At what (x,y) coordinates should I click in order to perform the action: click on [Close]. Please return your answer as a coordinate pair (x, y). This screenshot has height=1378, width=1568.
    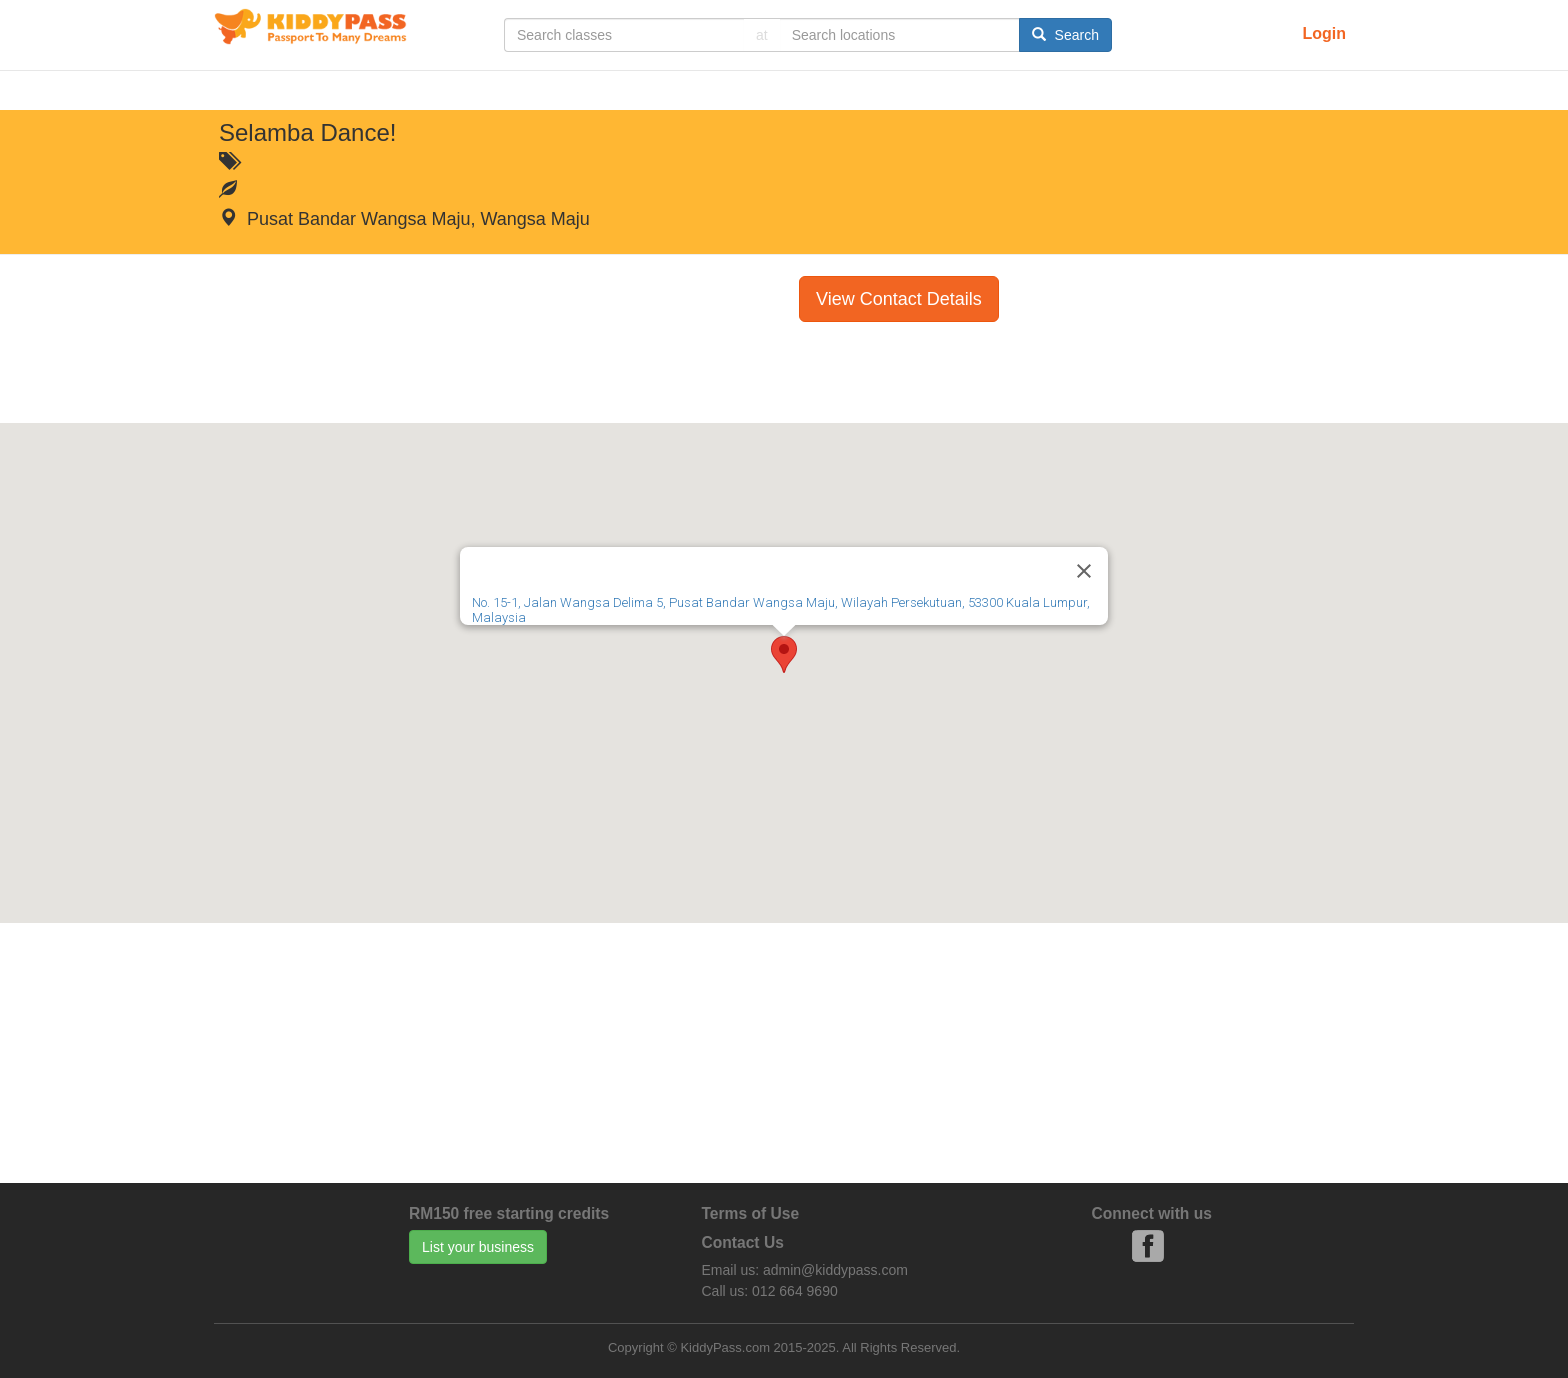
    Looking at the image, I should click on (1084, 571).